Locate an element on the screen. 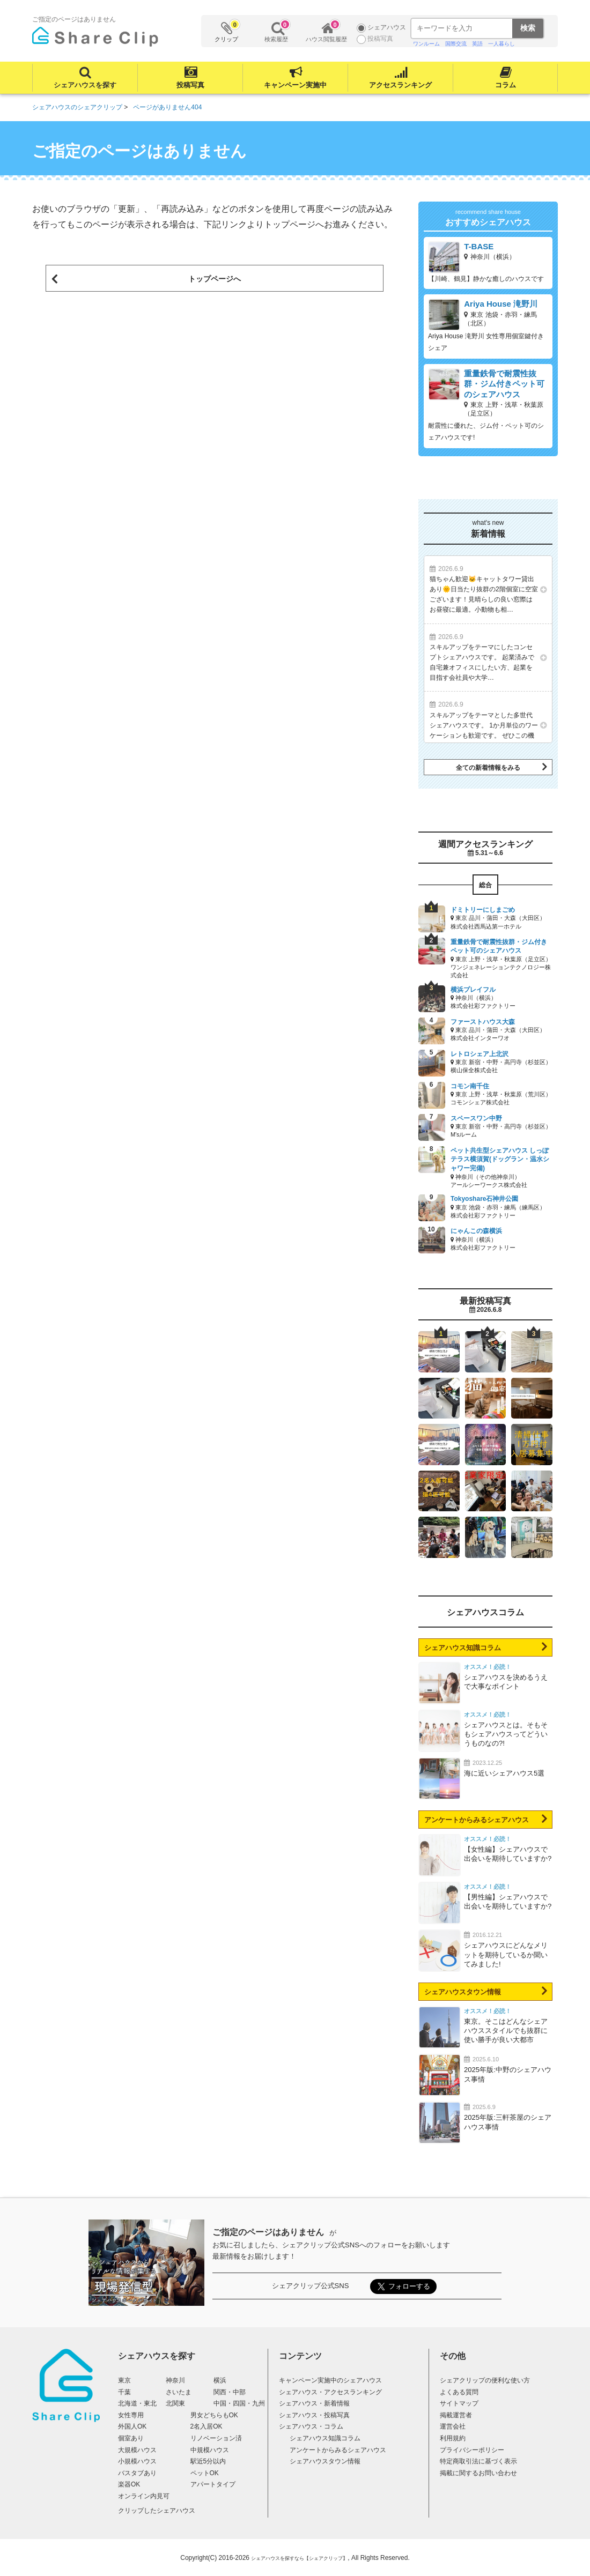 This screenshot has width=590, height=2576. 男女どちらもOK is located at coordinates (214, 2415).